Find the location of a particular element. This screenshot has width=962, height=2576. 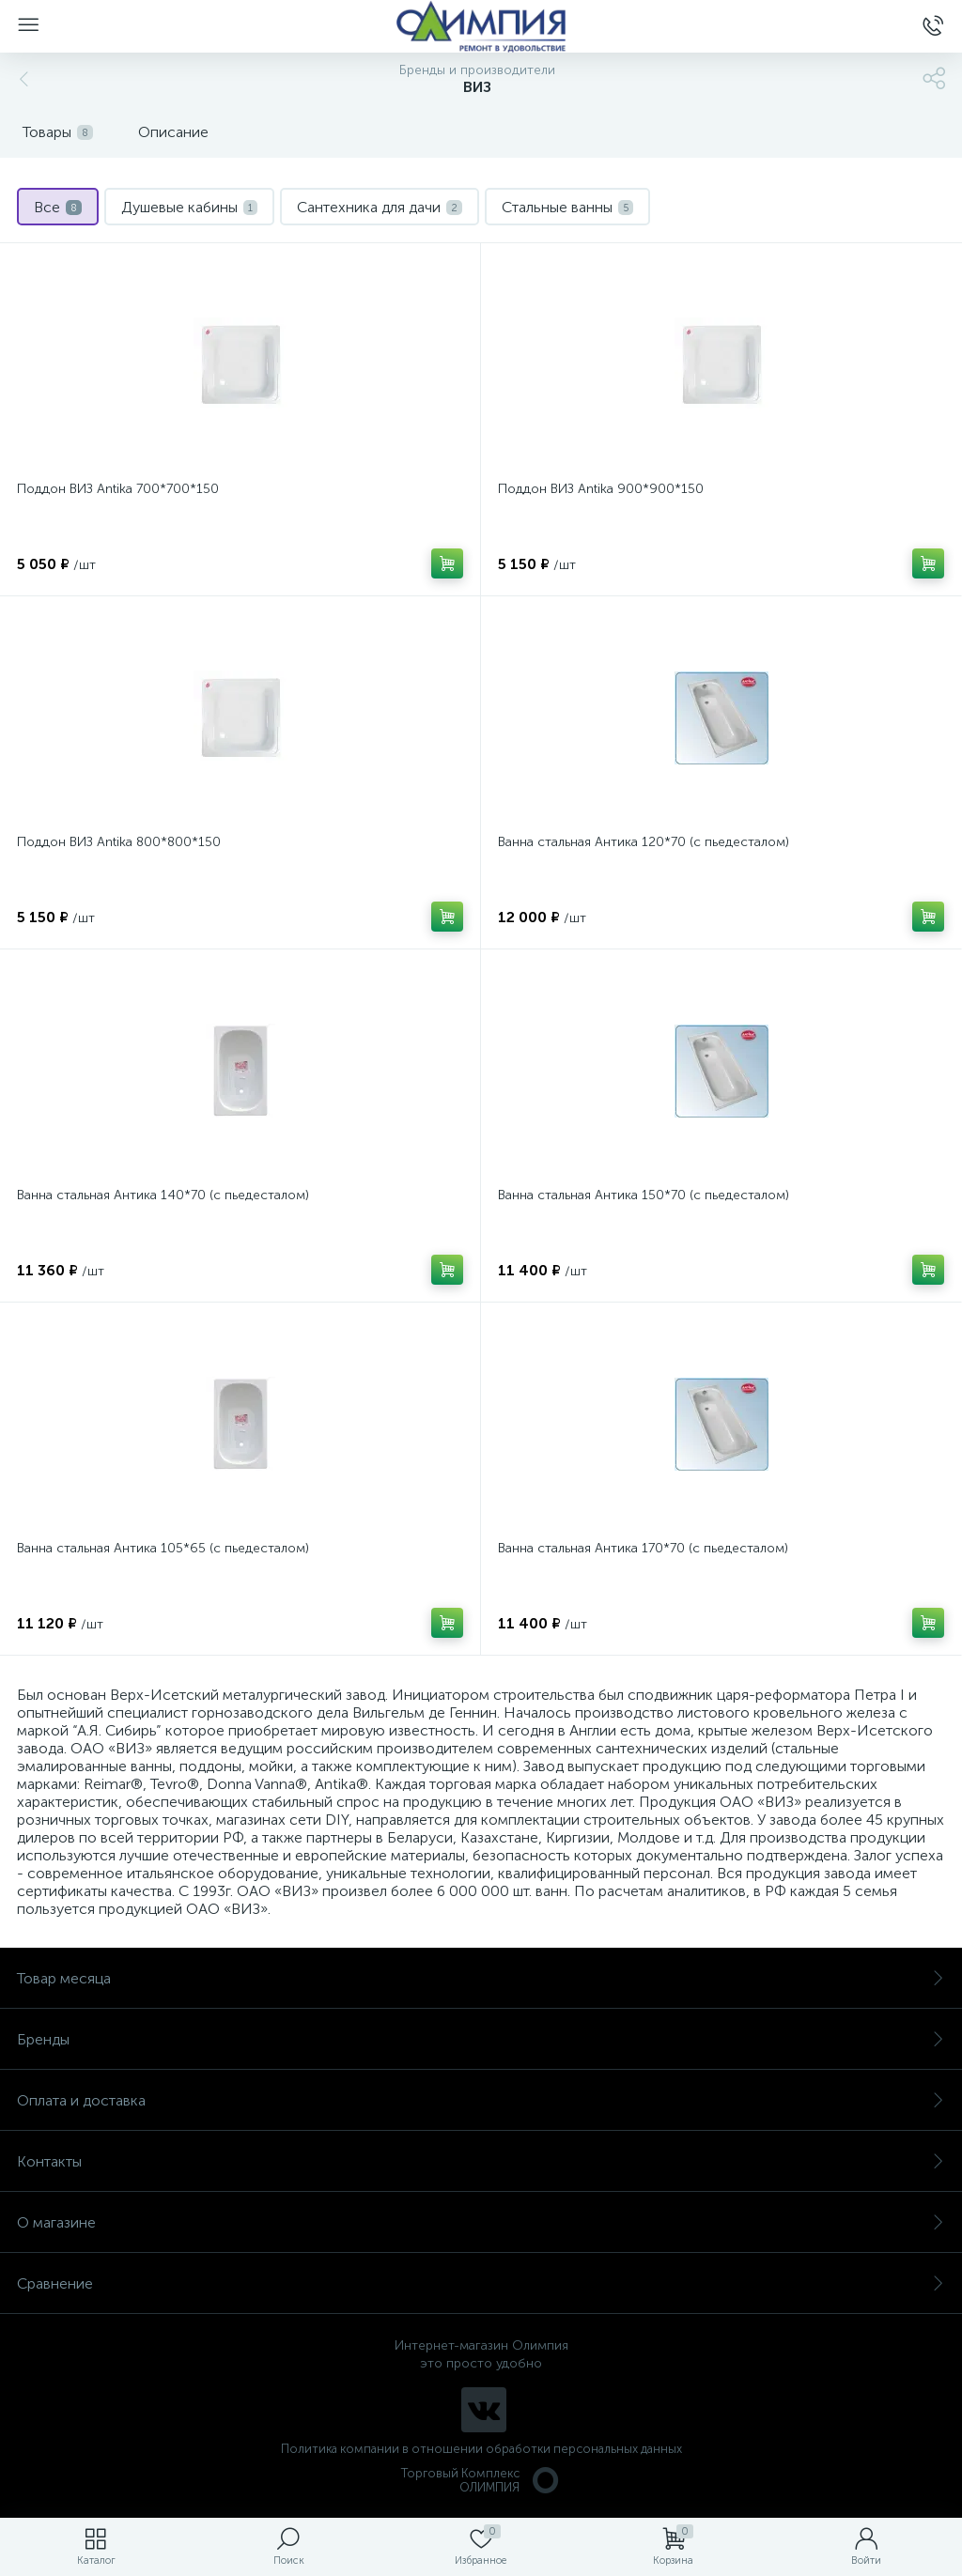

политикой использования cookie is located at coordinates (755, 2417).